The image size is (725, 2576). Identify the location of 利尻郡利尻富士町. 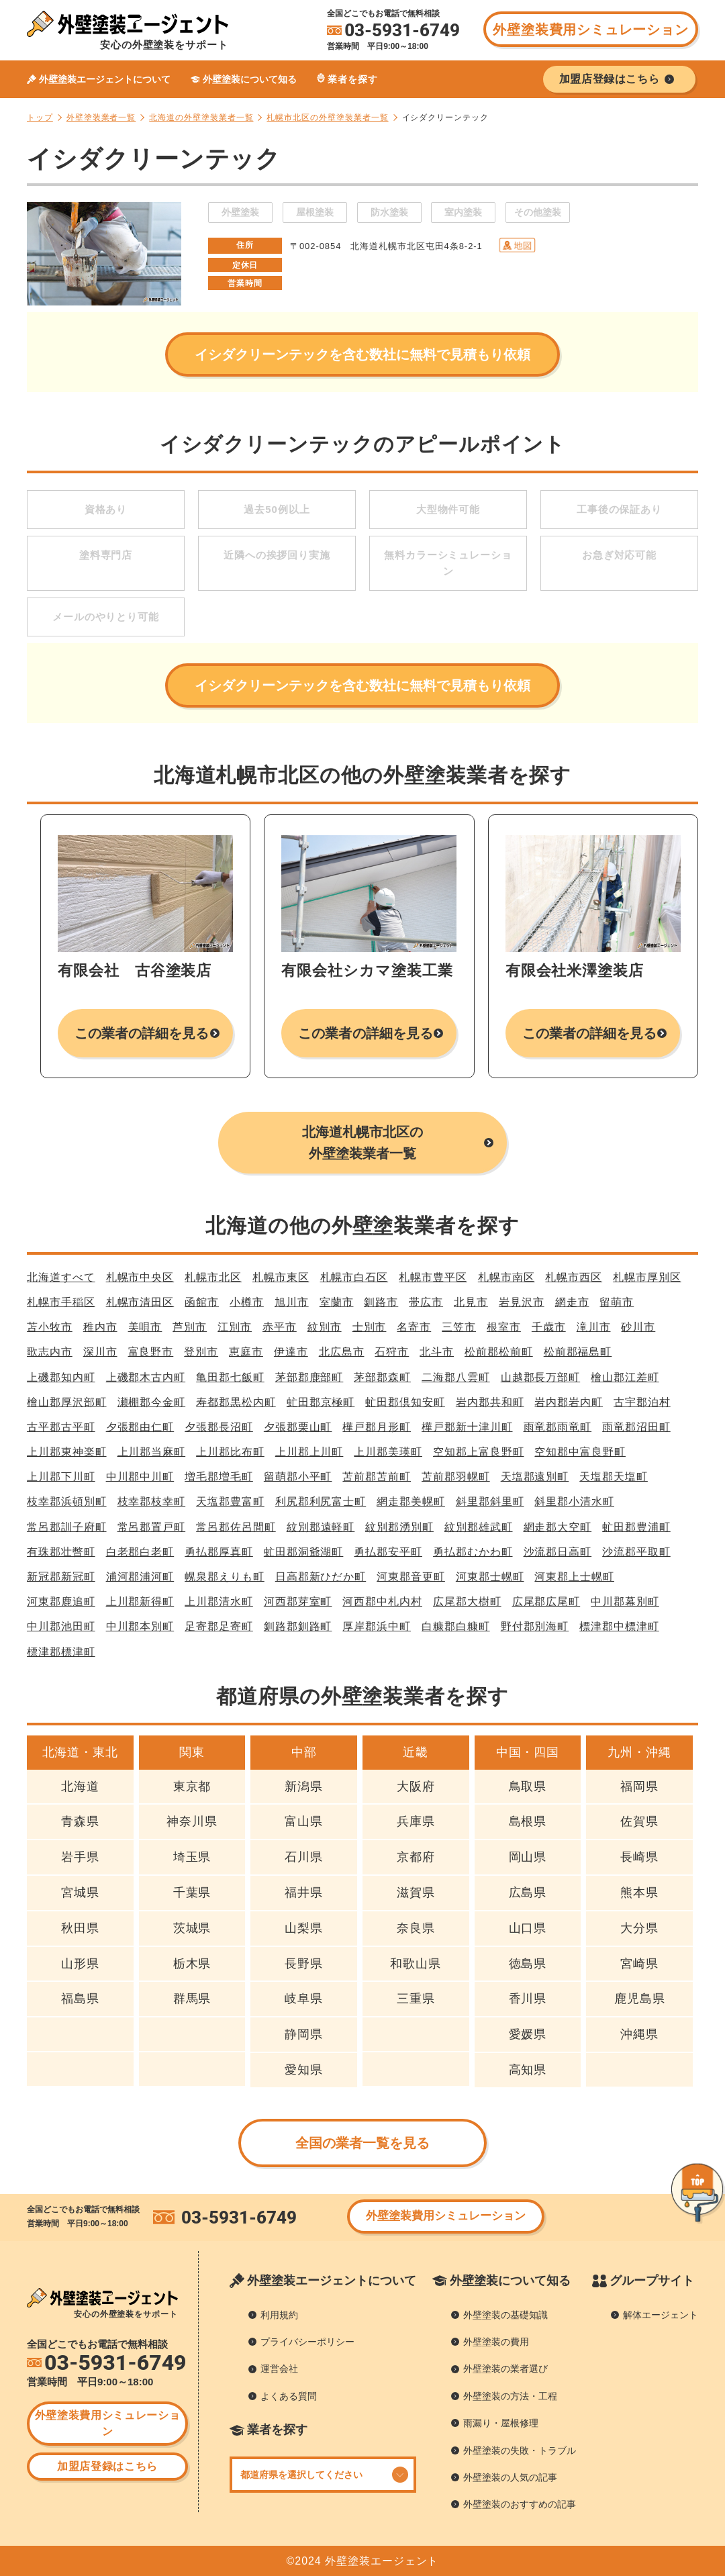
(320, 1501).